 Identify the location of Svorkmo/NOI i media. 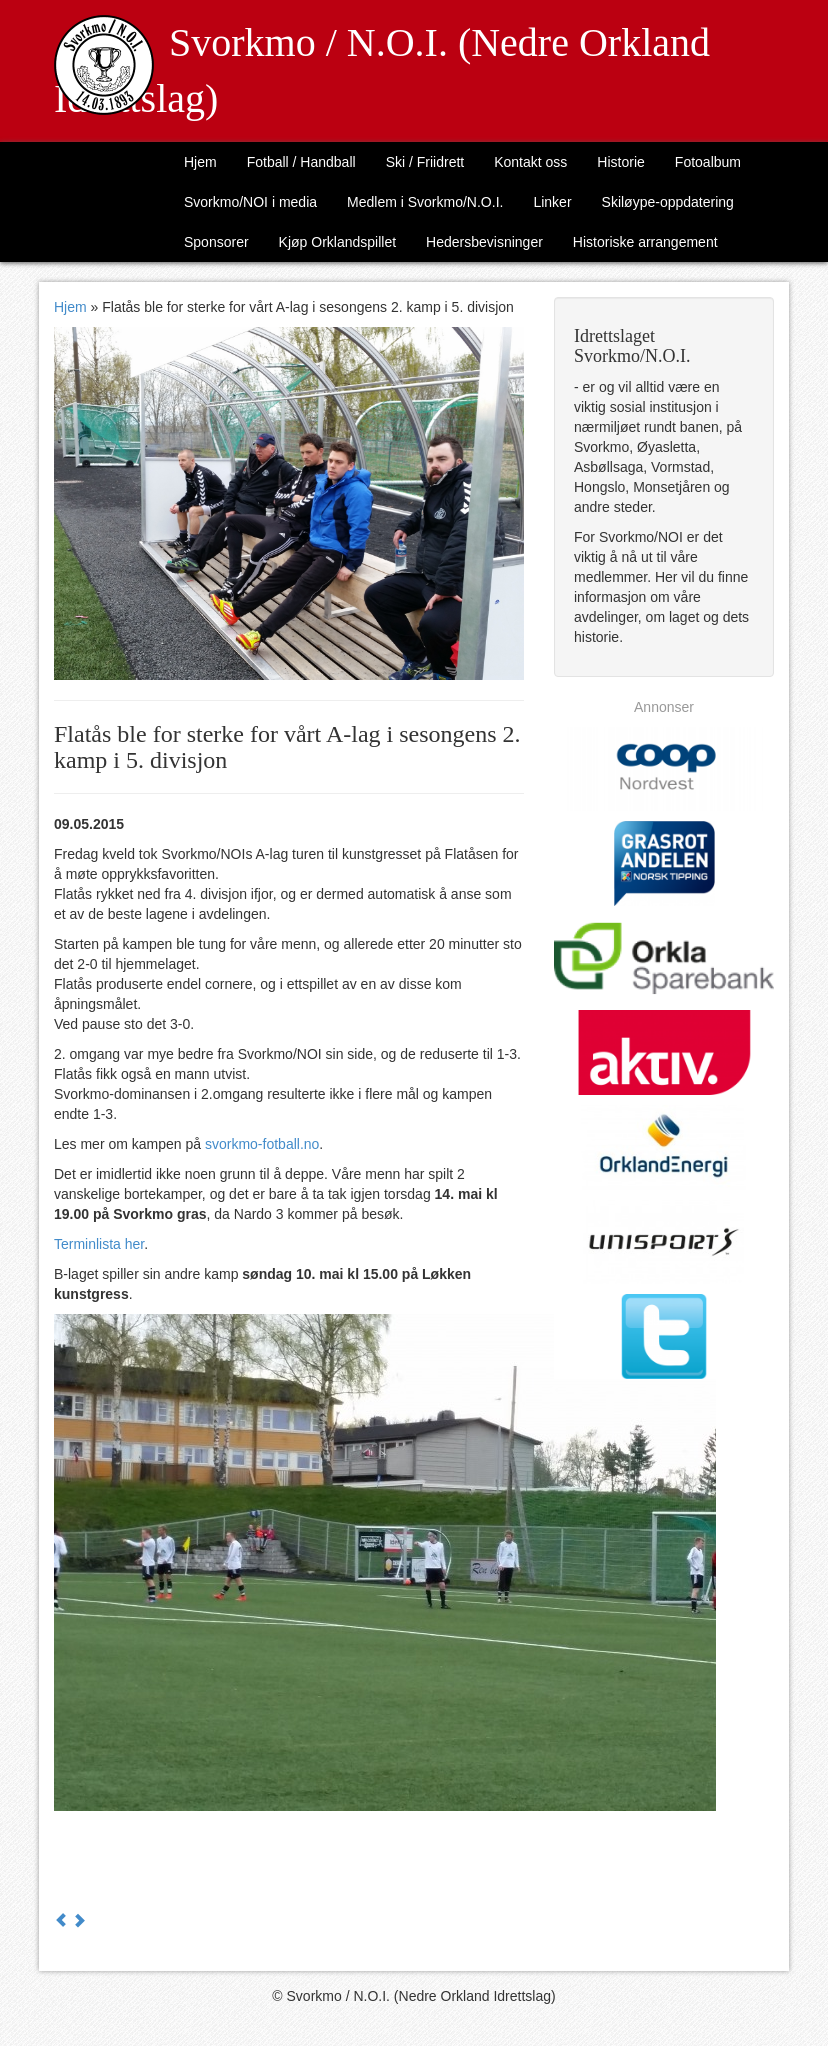
(250, 202).